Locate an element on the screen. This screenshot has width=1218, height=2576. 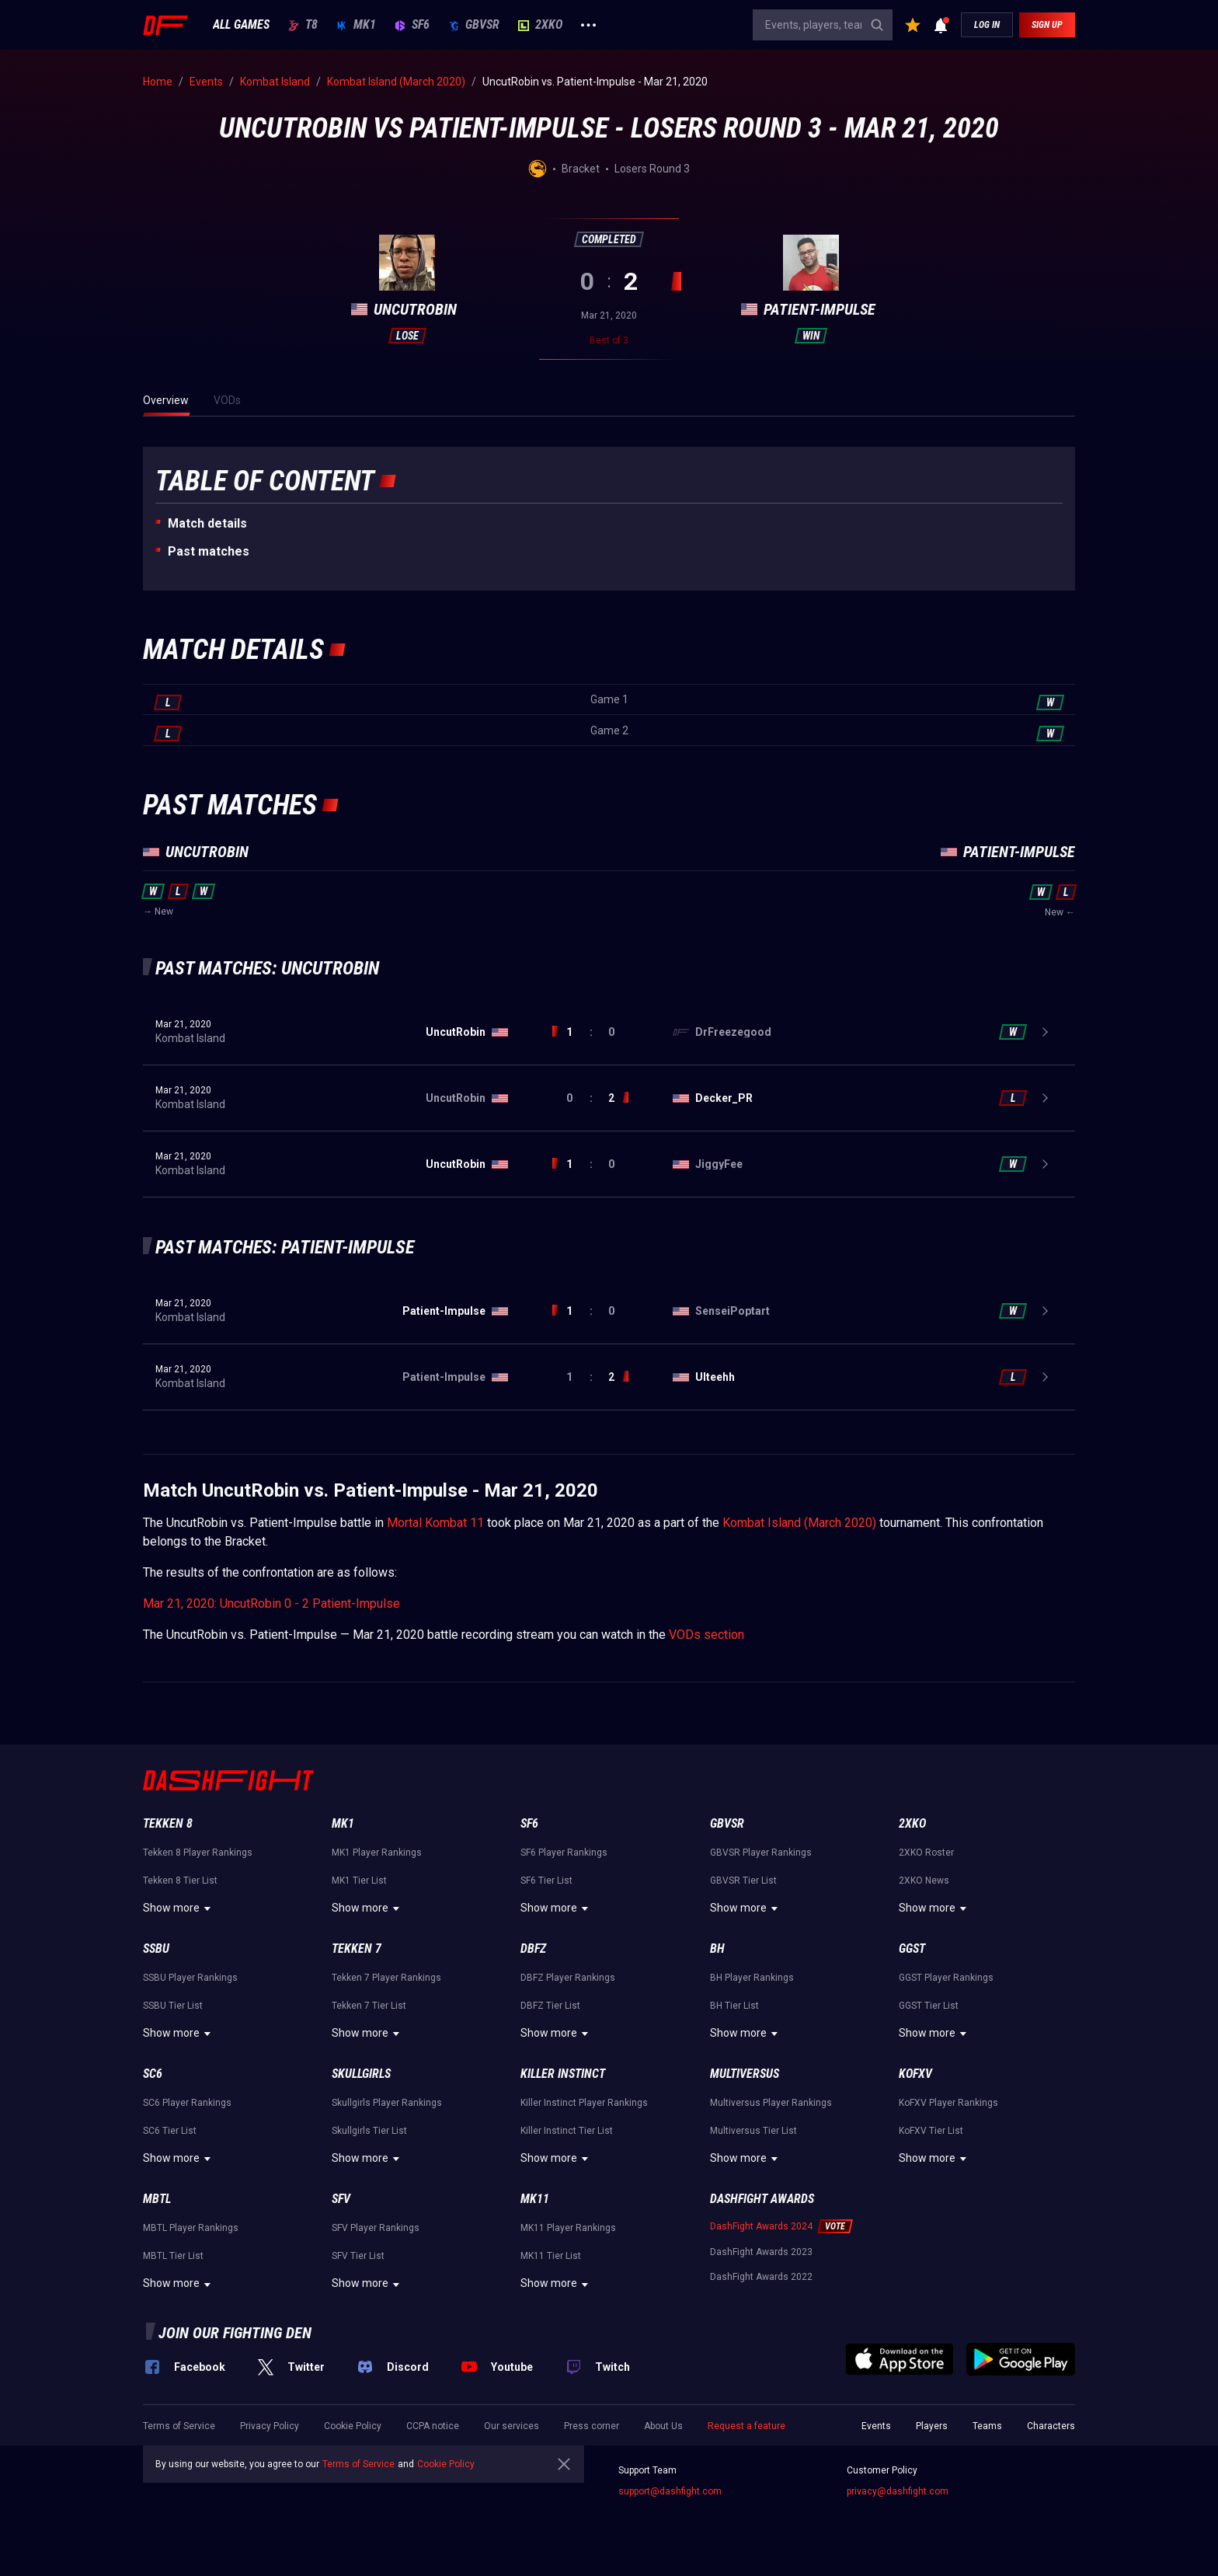
2XKO News is located at coordinates (924, 1880).